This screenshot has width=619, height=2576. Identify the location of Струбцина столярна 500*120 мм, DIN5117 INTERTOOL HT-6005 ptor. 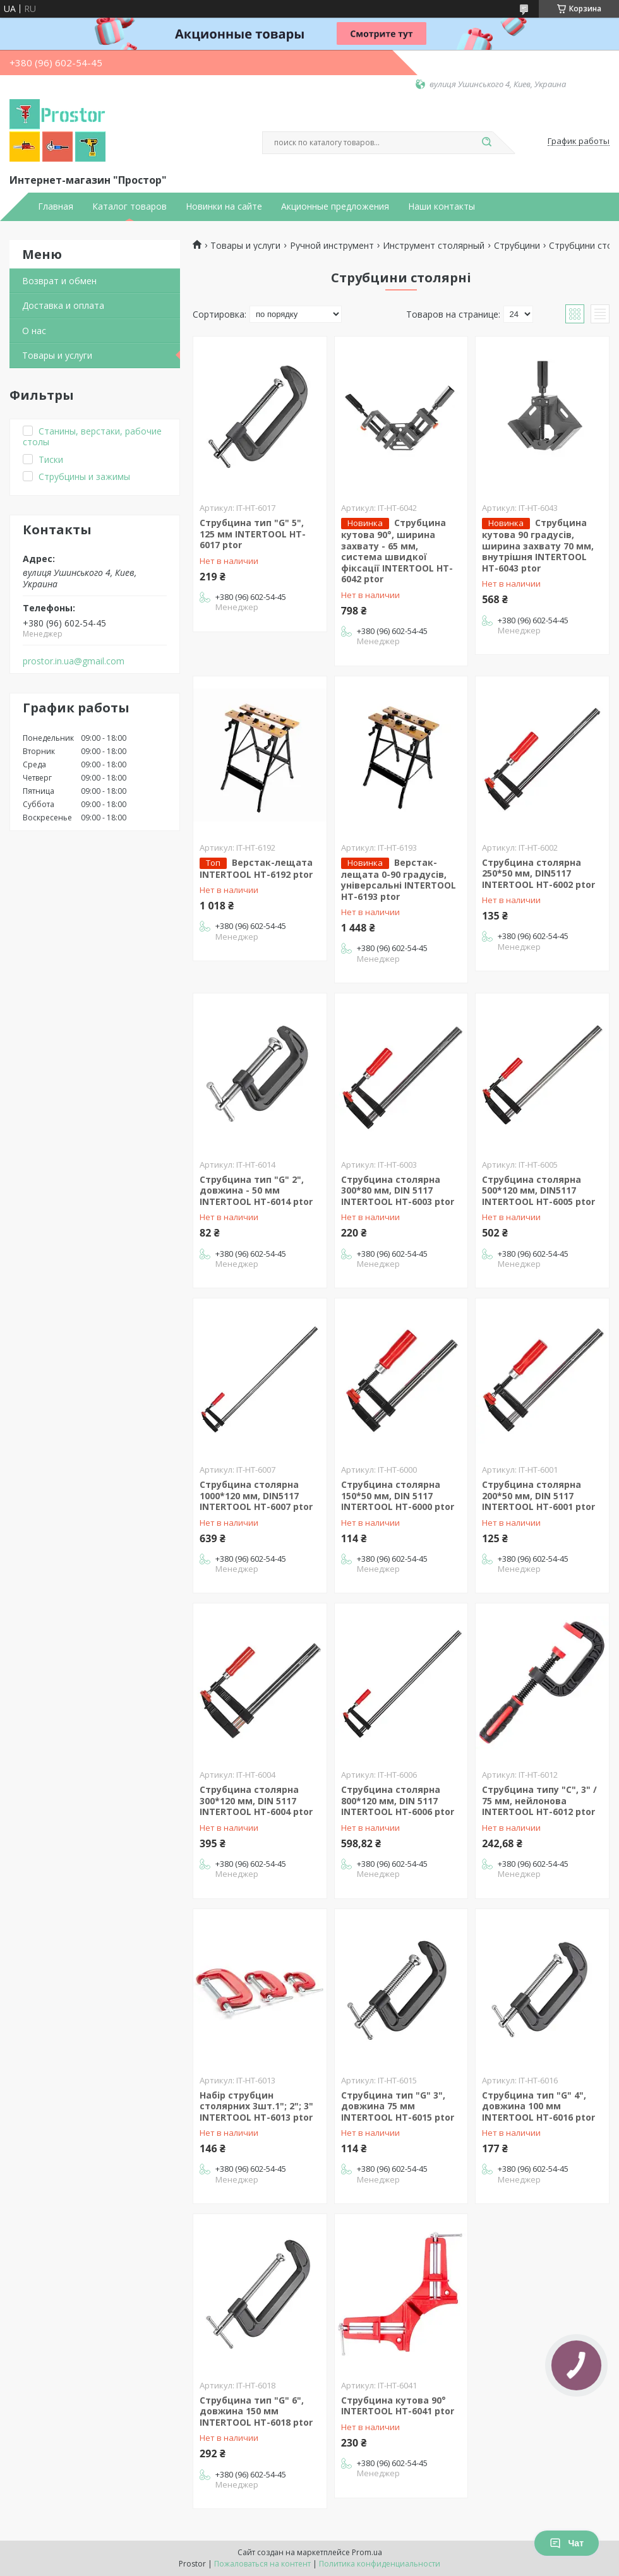
(538, 1190).